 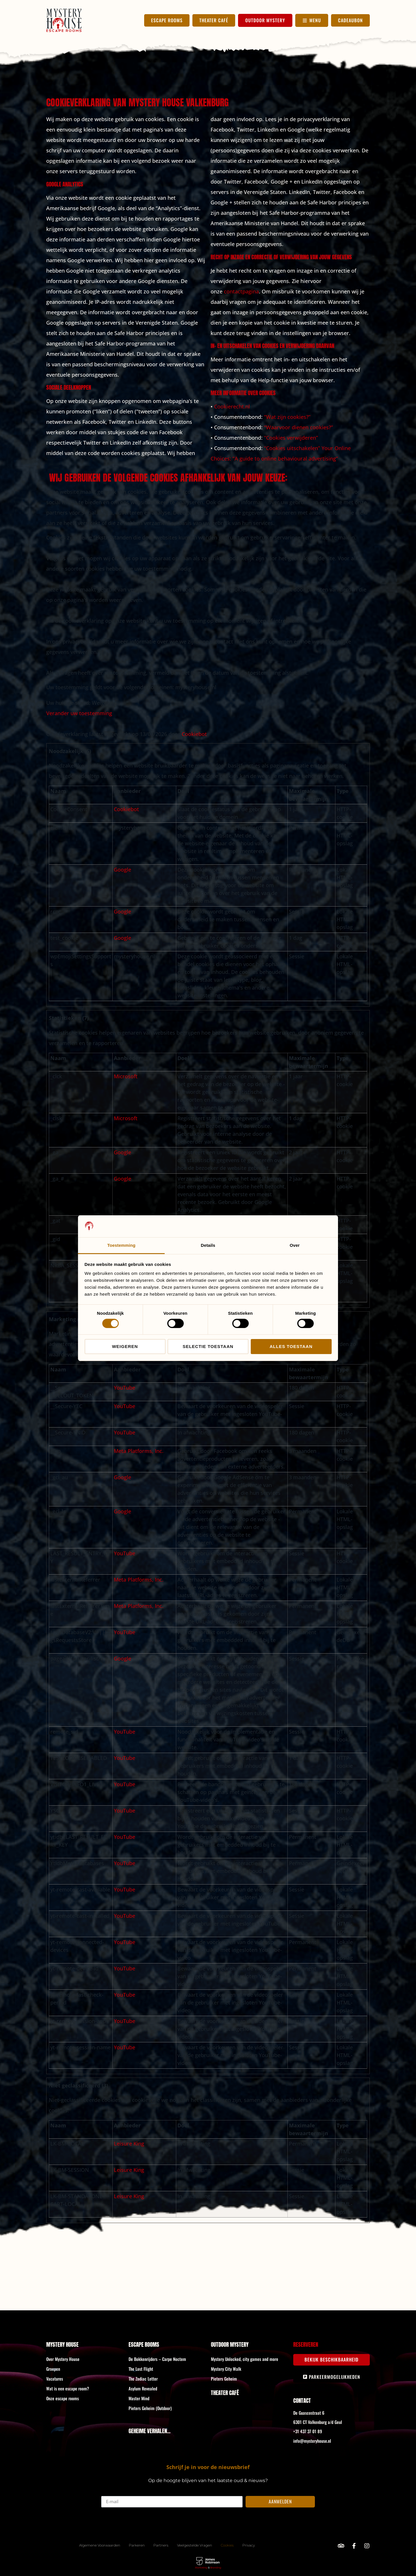 I want to click on Over [tab], so click(x=295, y=1245).